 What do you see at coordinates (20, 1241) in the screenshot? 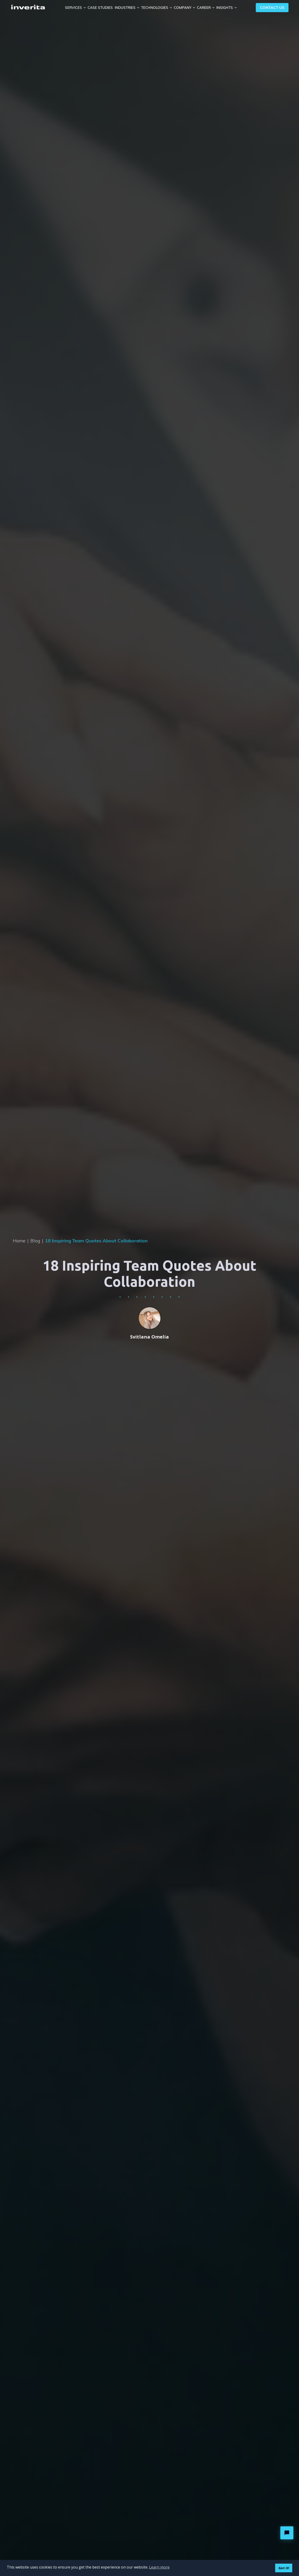
I see `Home` at bounding box center [20, 1241].